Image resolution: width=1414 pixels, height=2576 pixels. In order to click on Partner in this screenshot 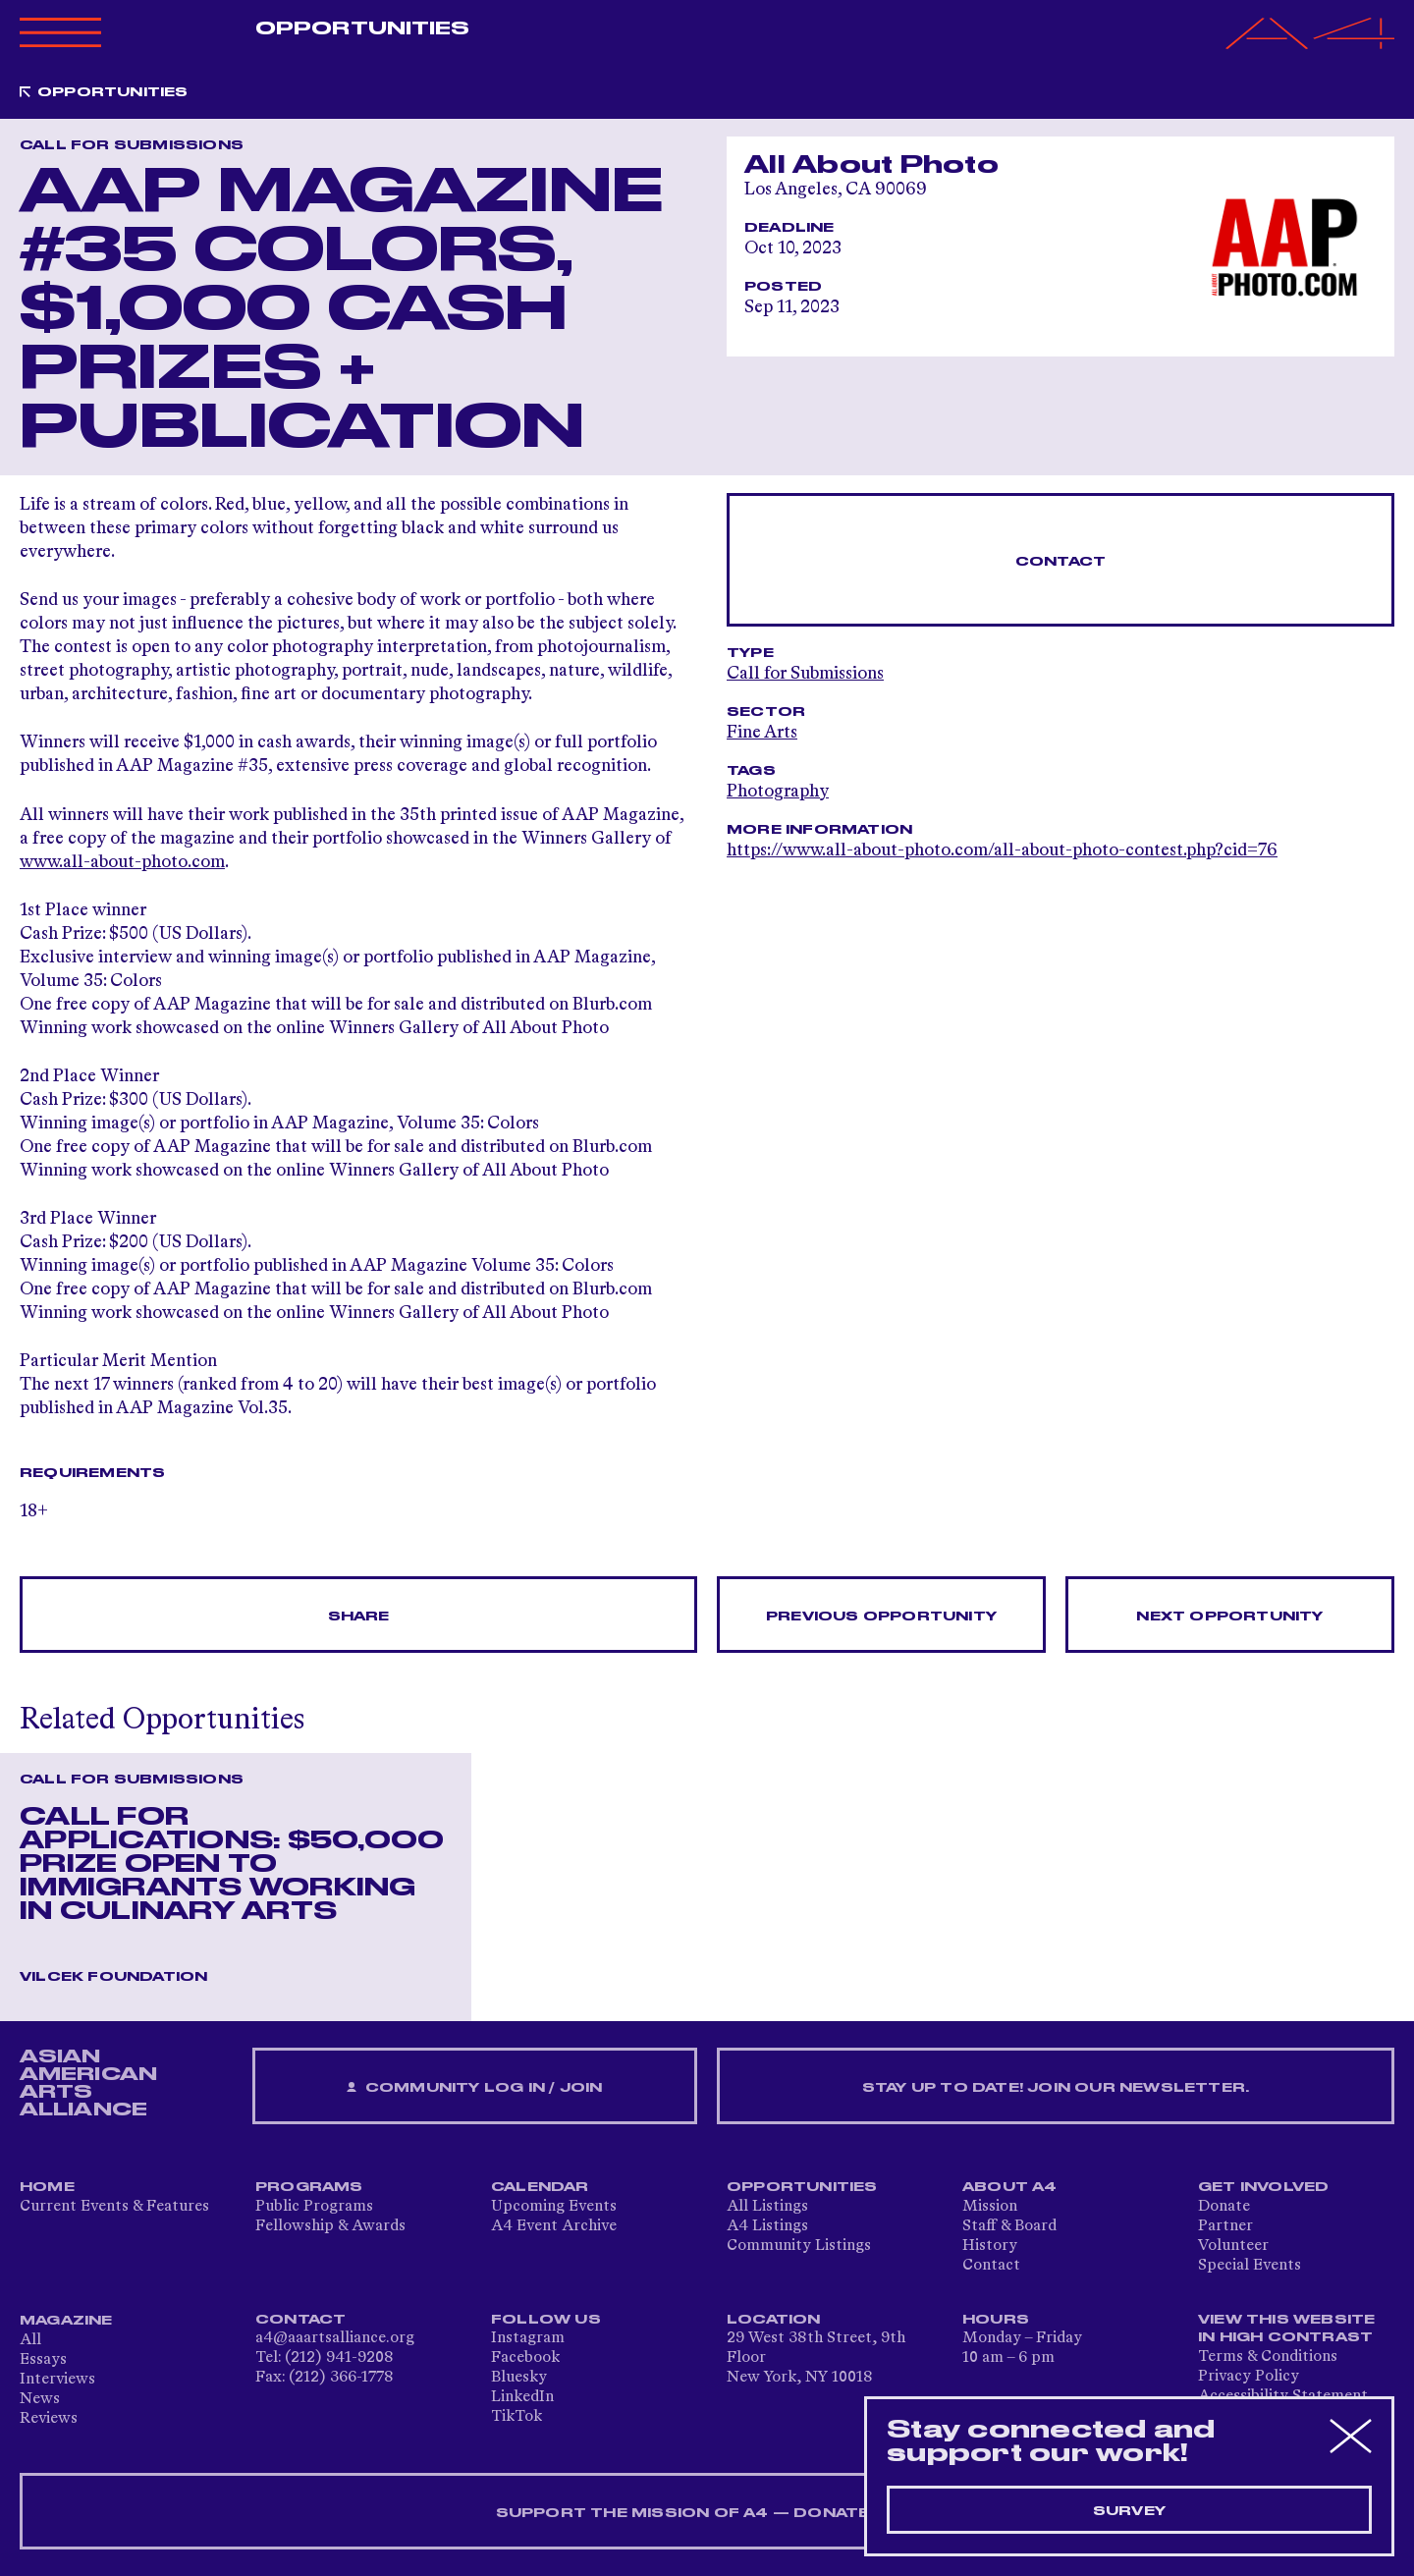, I will do `click(1225, 2226)`.